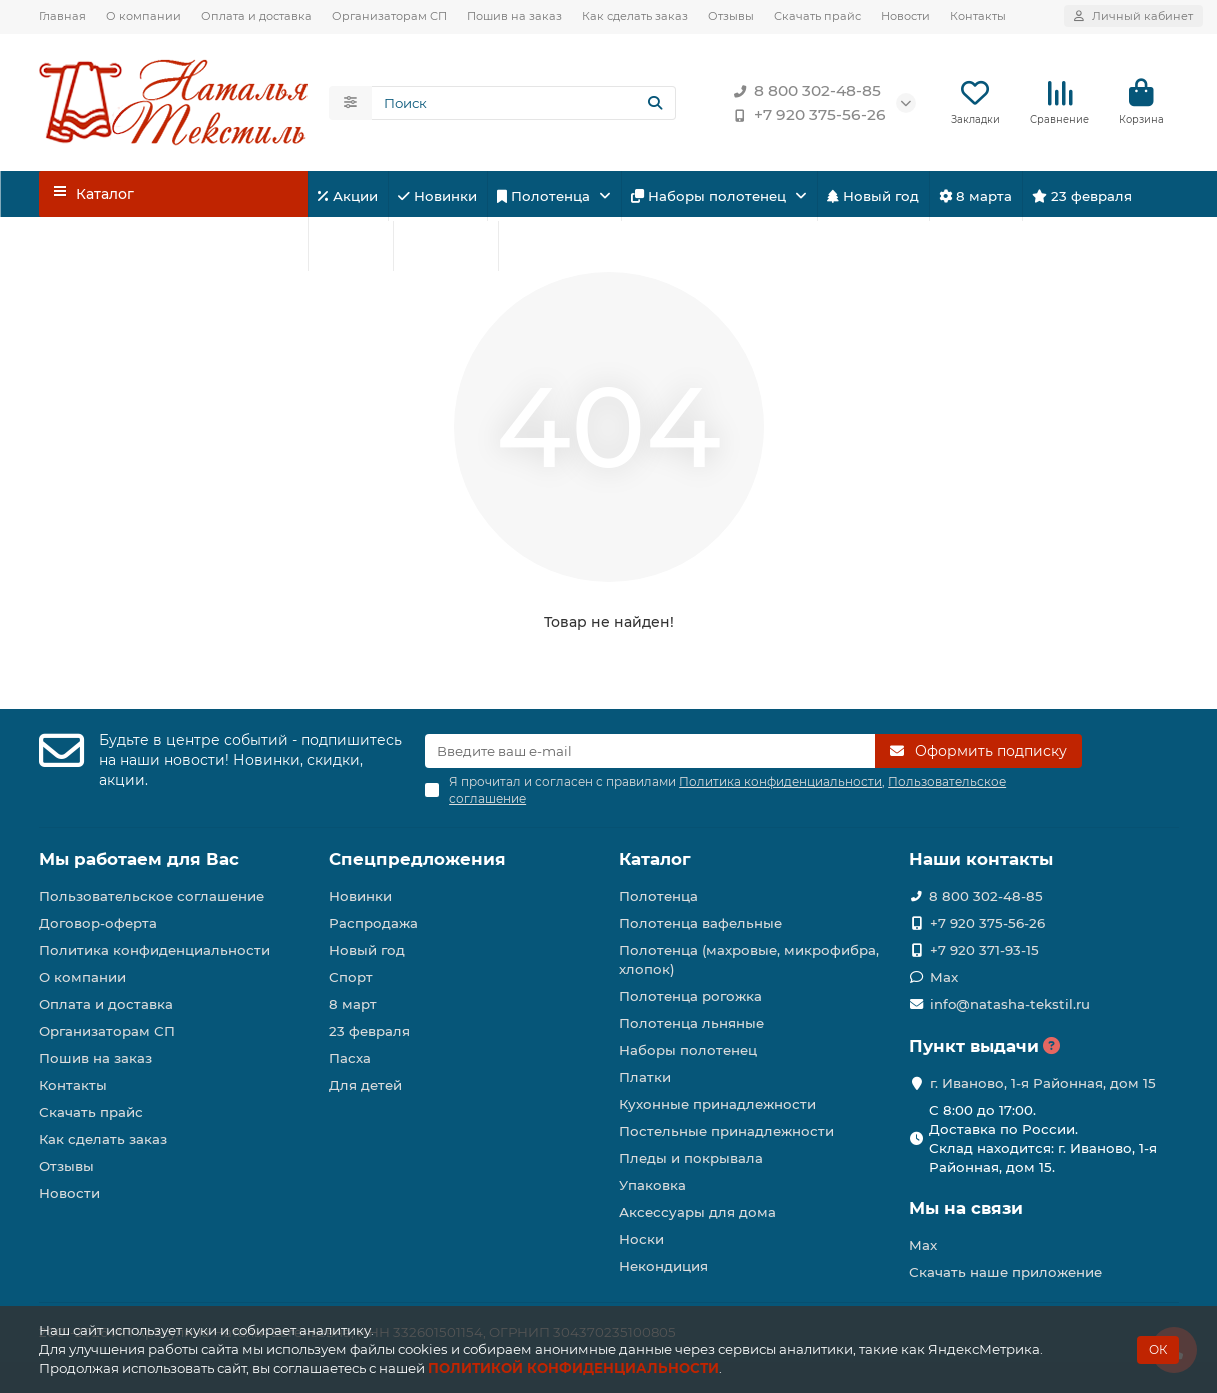  Describe the element at coordinates (817, 16) in the screenshot. I see `Скачать прайс` at that location.